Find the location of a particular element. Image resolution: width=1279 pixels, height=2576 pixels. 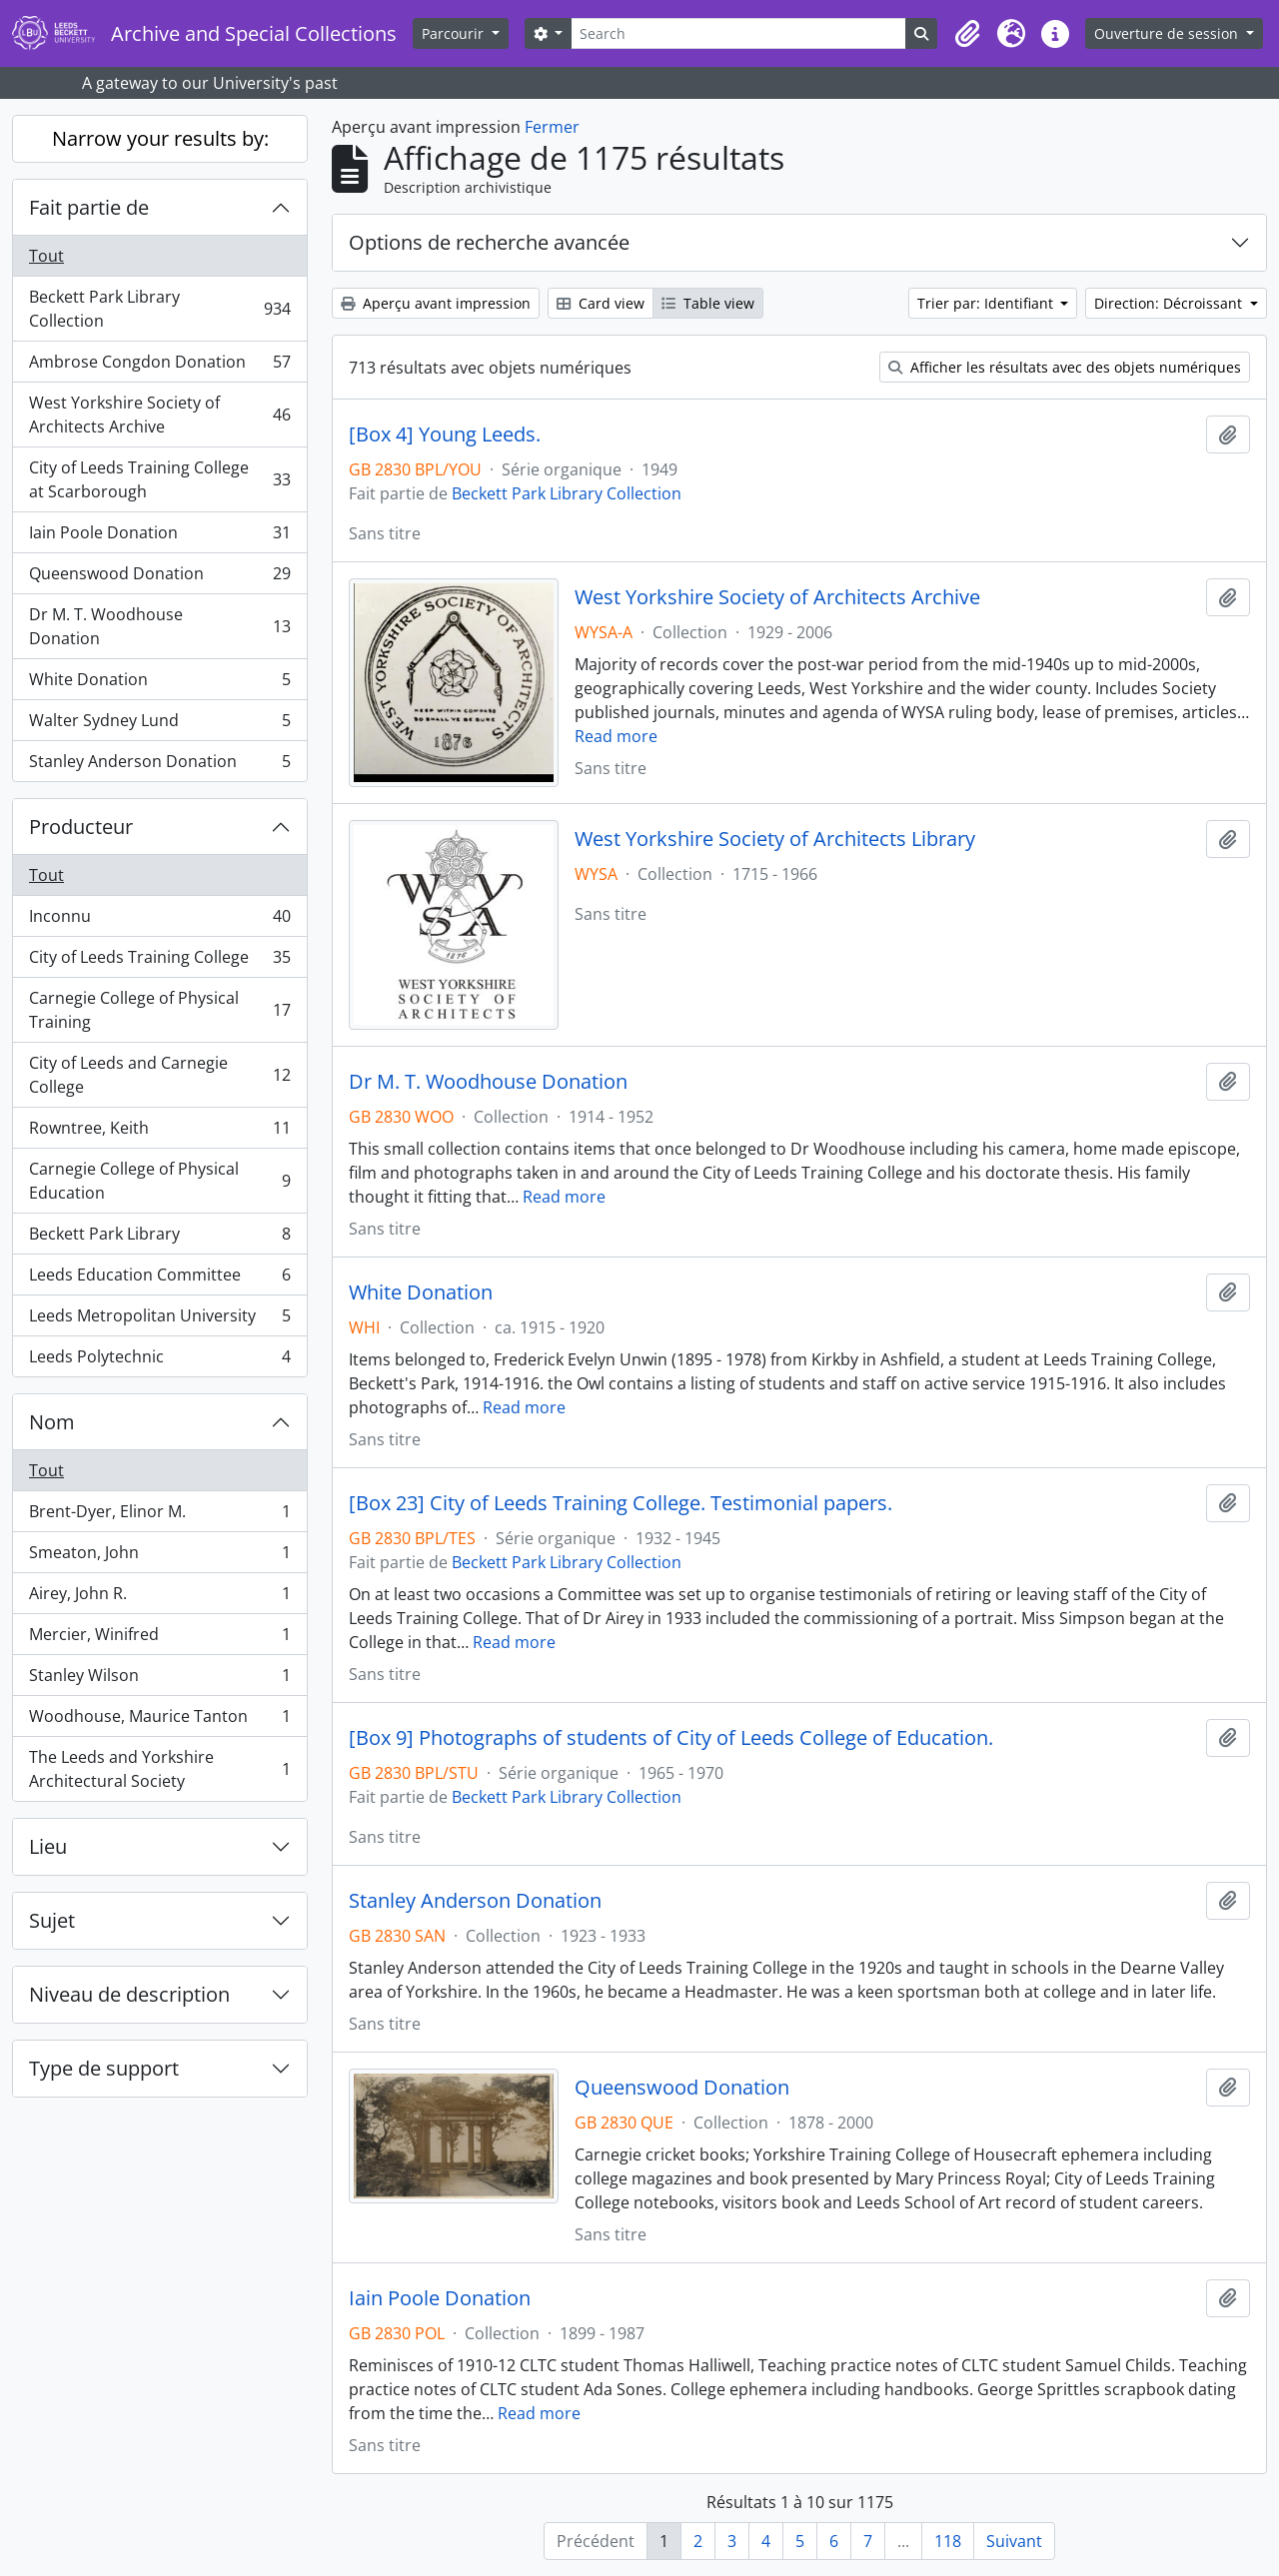

City of Leeds and Carnegie College is located at coordinates (159, 1075).